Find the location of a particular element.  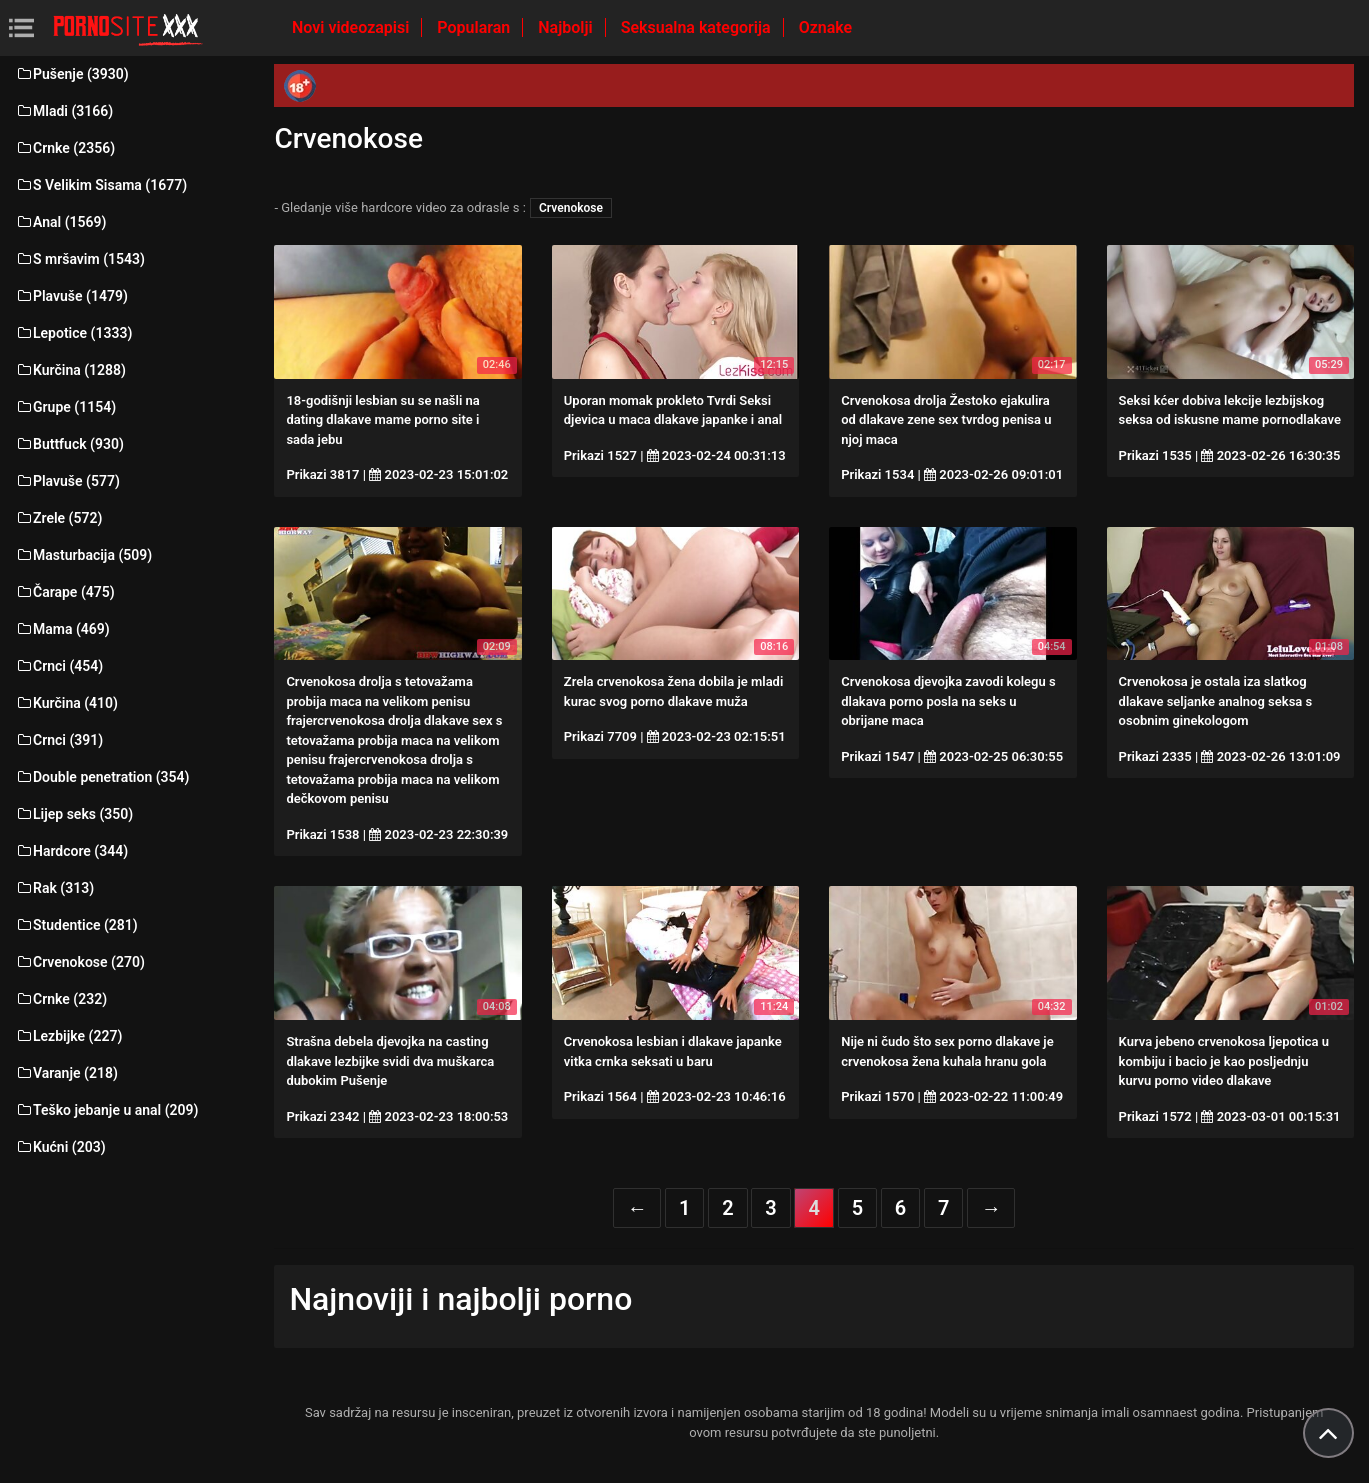

Plavuše (577) is located at coordinates (67, 481).